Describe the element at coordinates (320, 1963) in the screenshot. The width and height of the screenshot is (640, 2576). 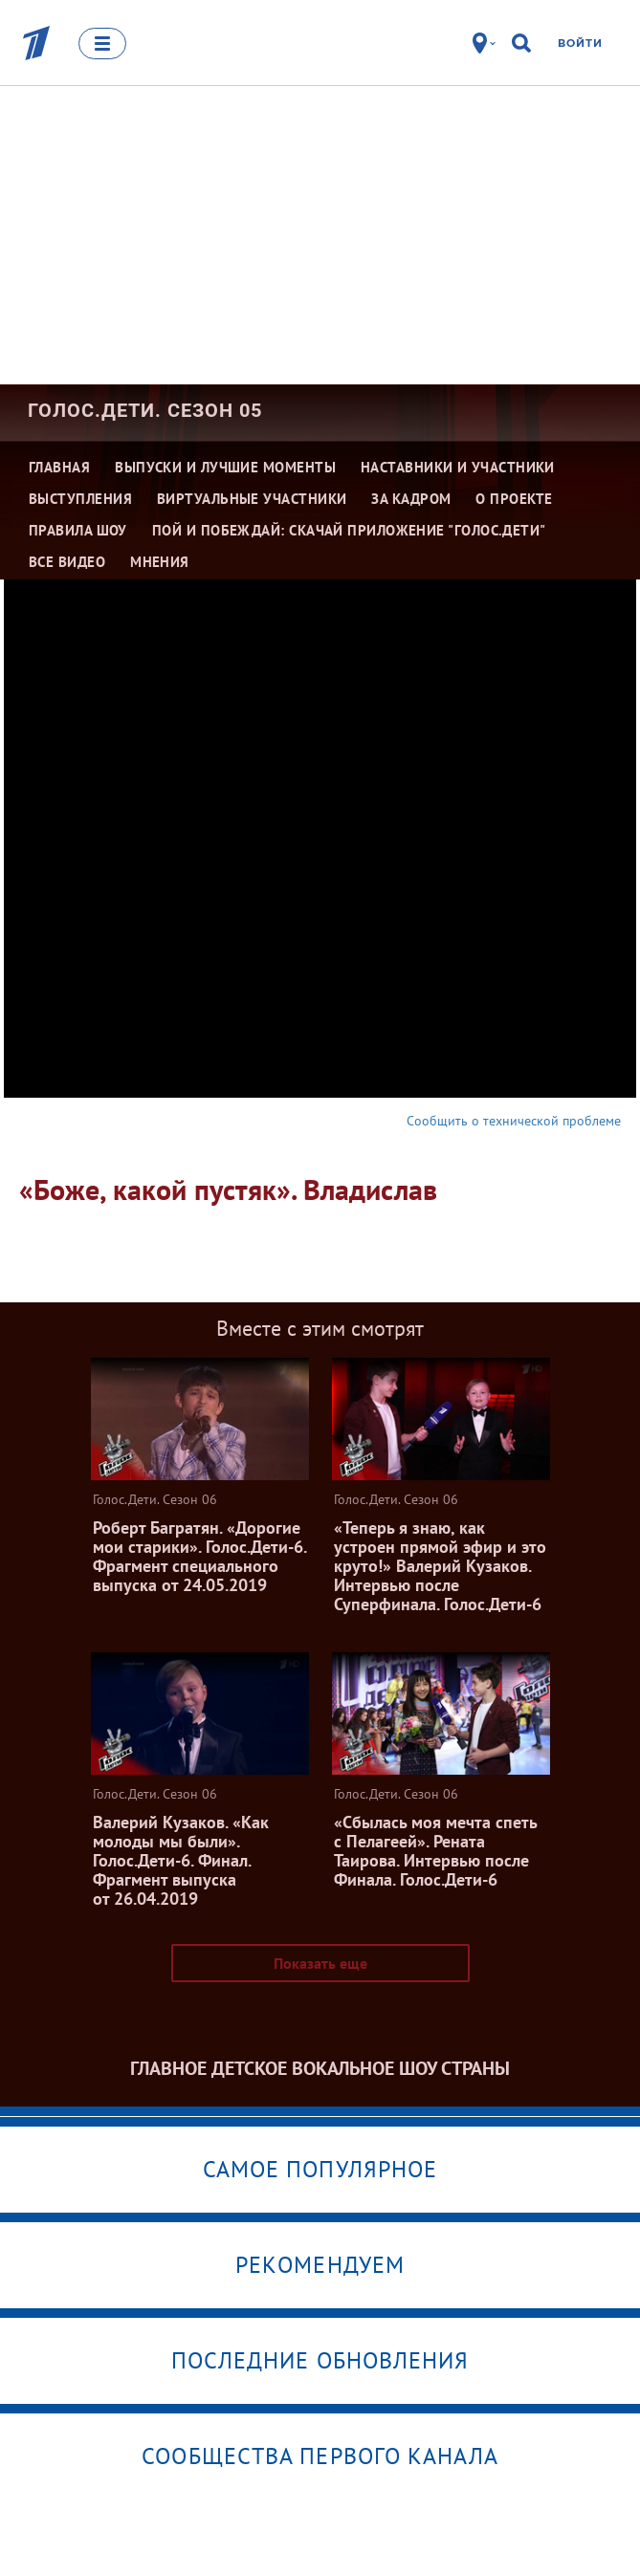
I see `Показать еще` at that location.